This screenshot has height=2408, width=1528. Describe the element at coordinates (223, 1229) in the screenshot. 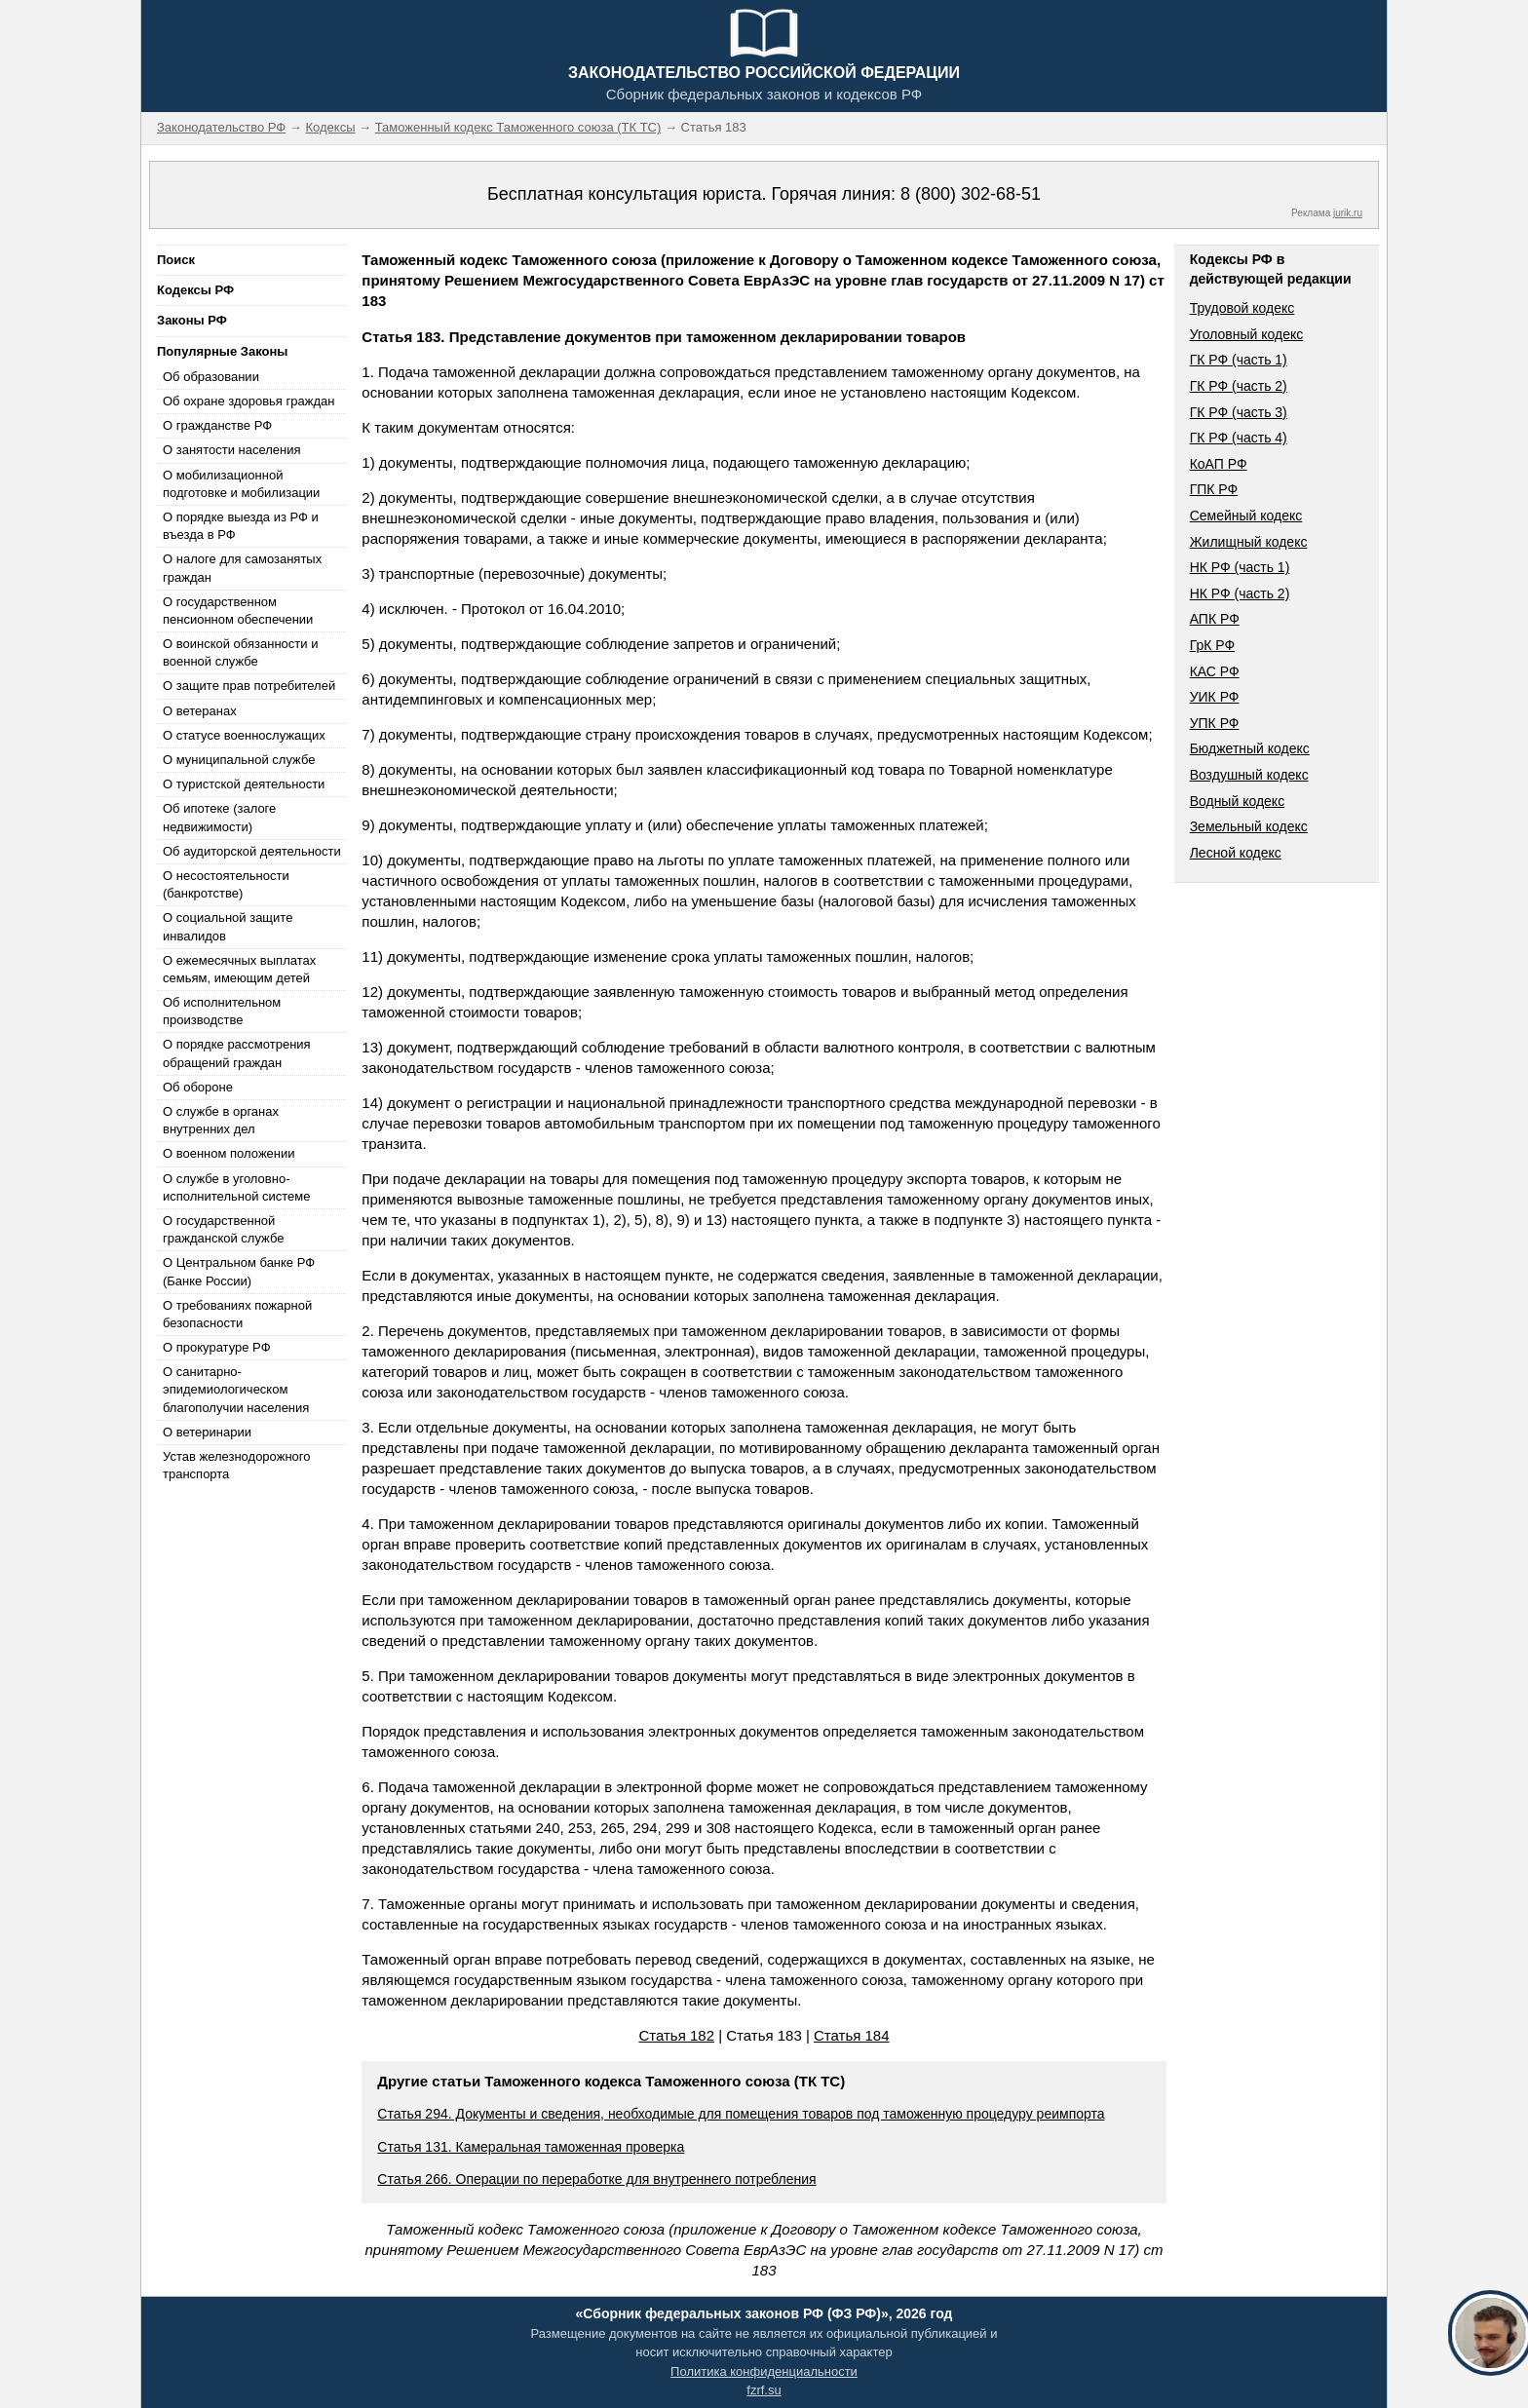

I see `О государственной гражданской службе` at that location.